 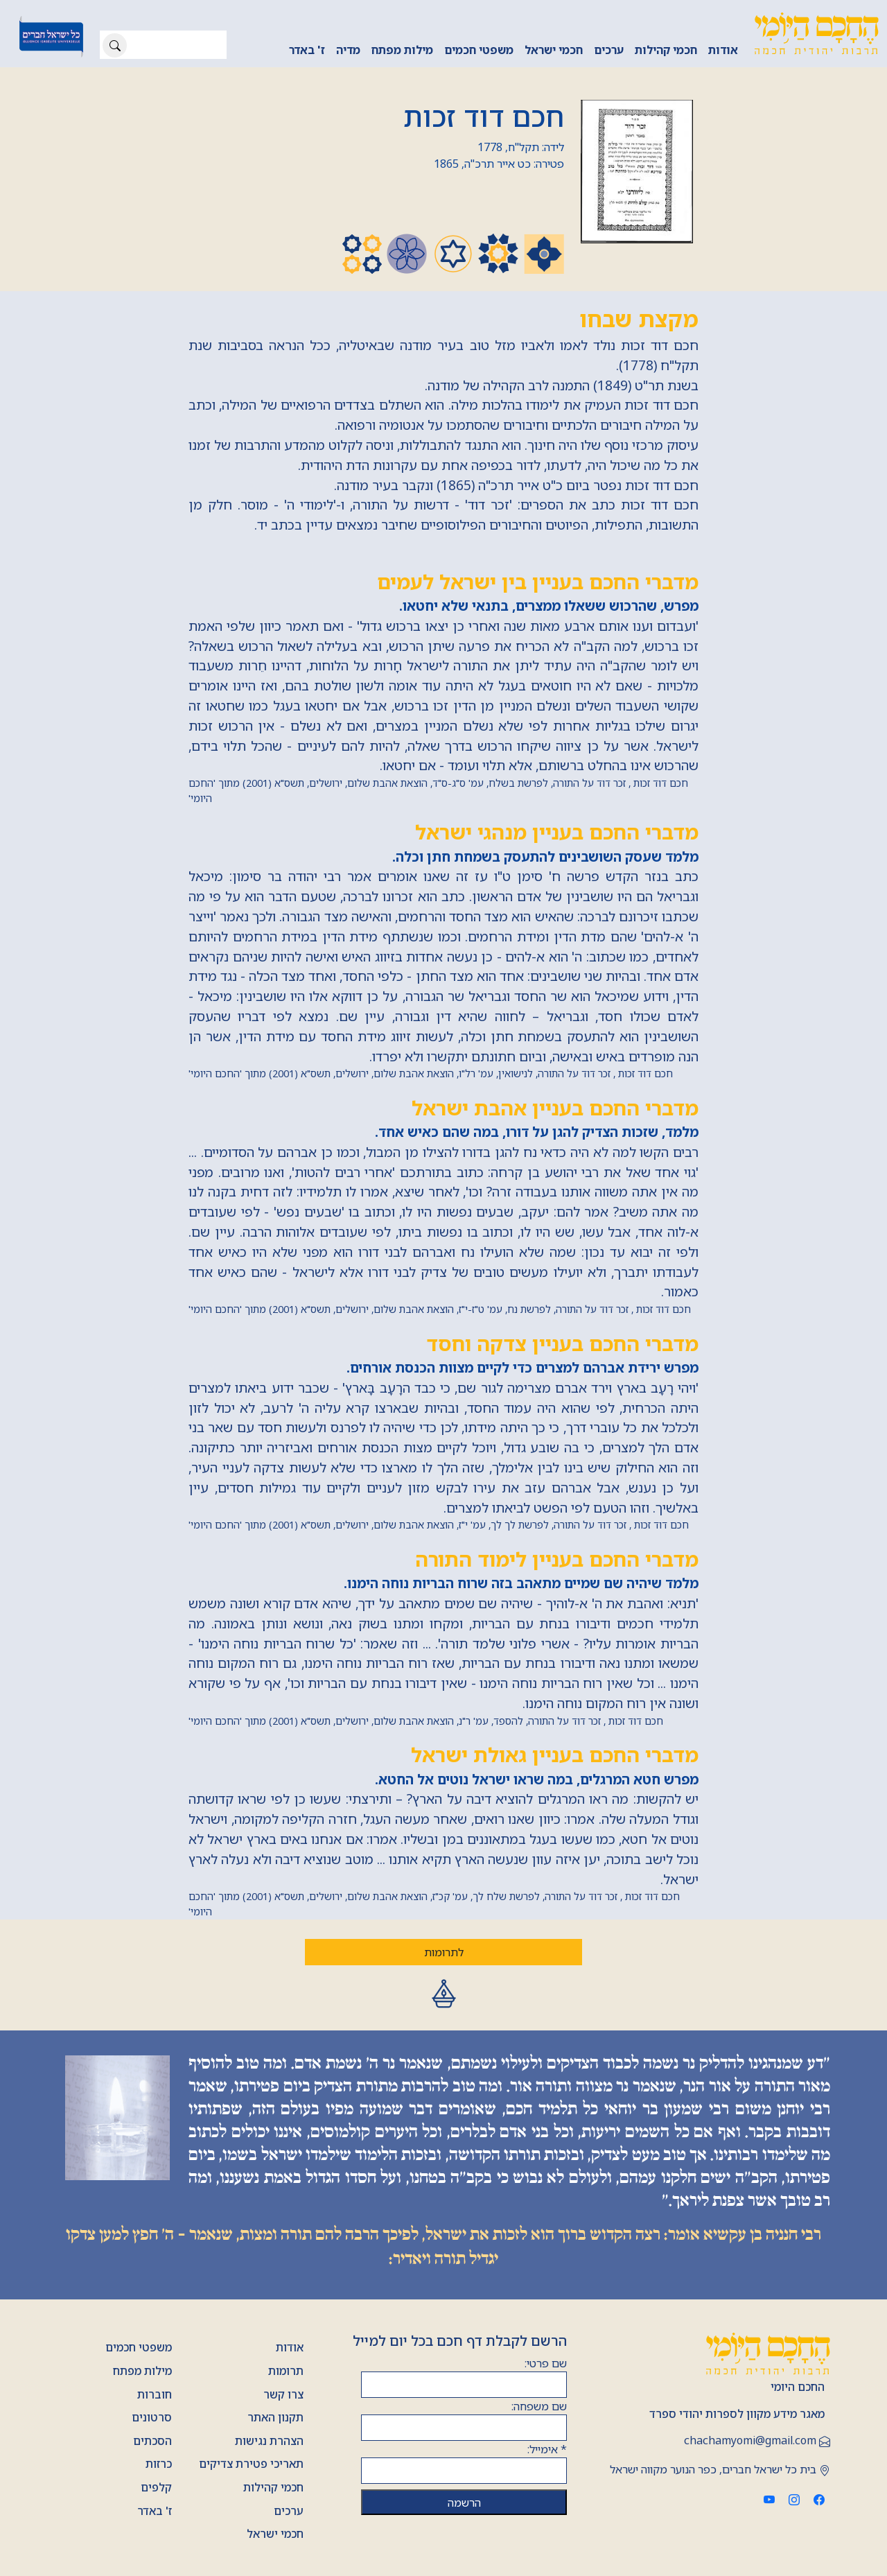 I want to click on תרומות, so click(x=286, y=2370).